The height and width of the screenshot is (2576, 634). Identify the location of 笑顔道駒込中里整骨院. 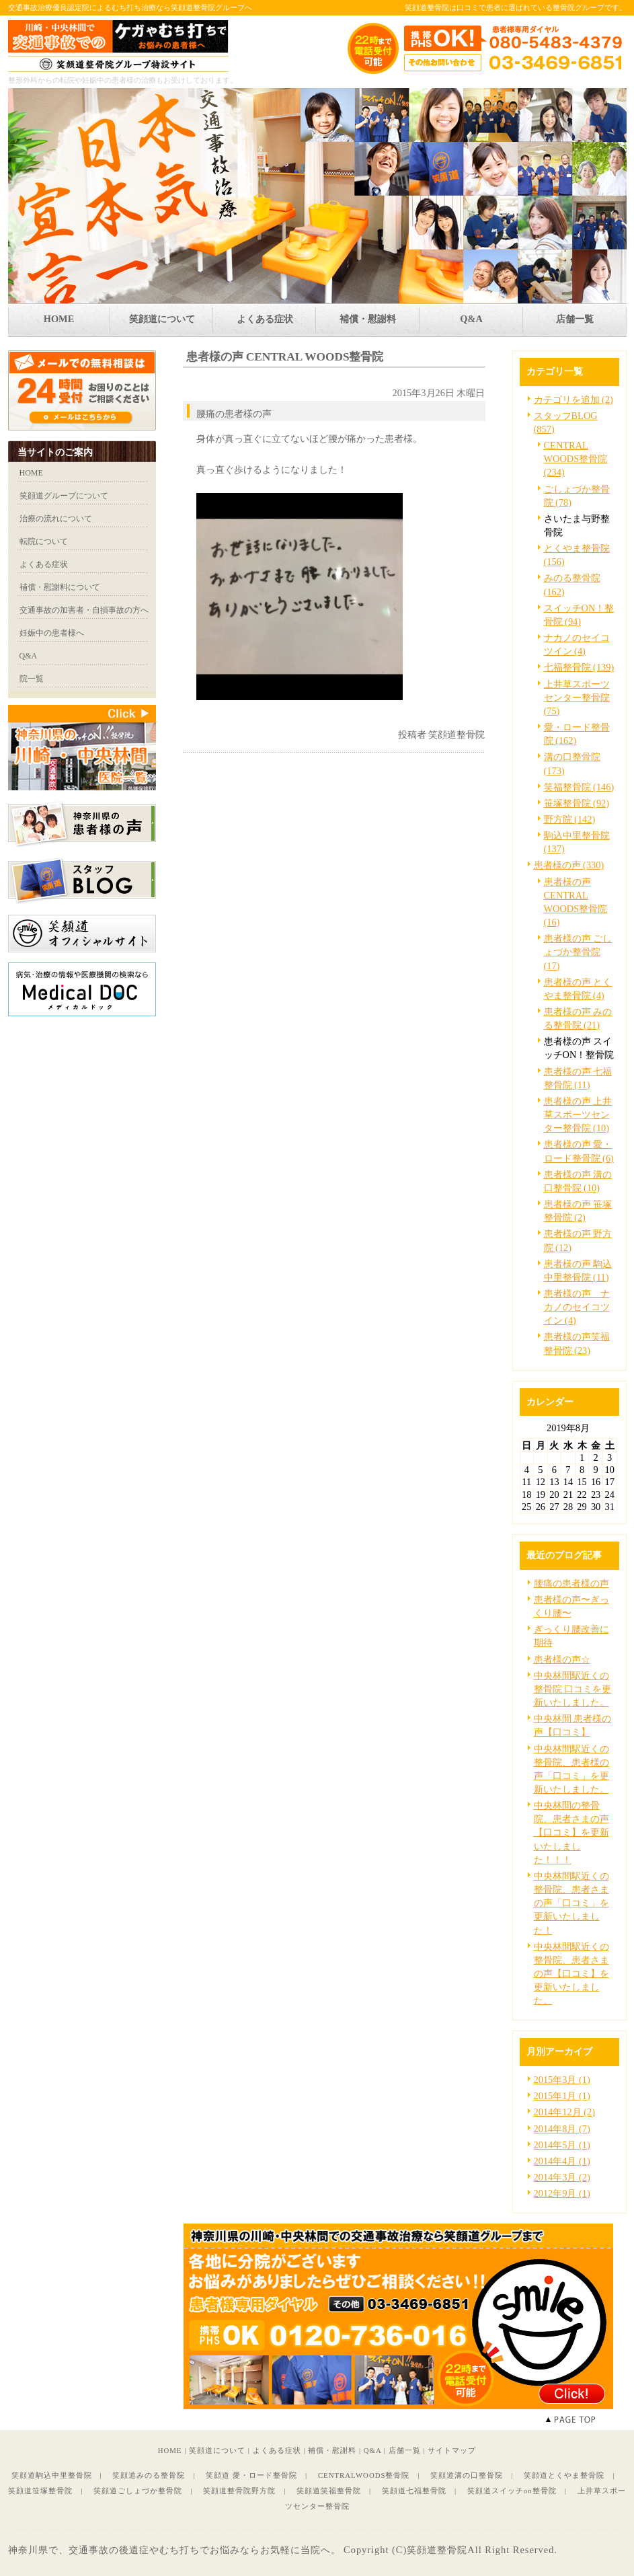
(51, 2475).